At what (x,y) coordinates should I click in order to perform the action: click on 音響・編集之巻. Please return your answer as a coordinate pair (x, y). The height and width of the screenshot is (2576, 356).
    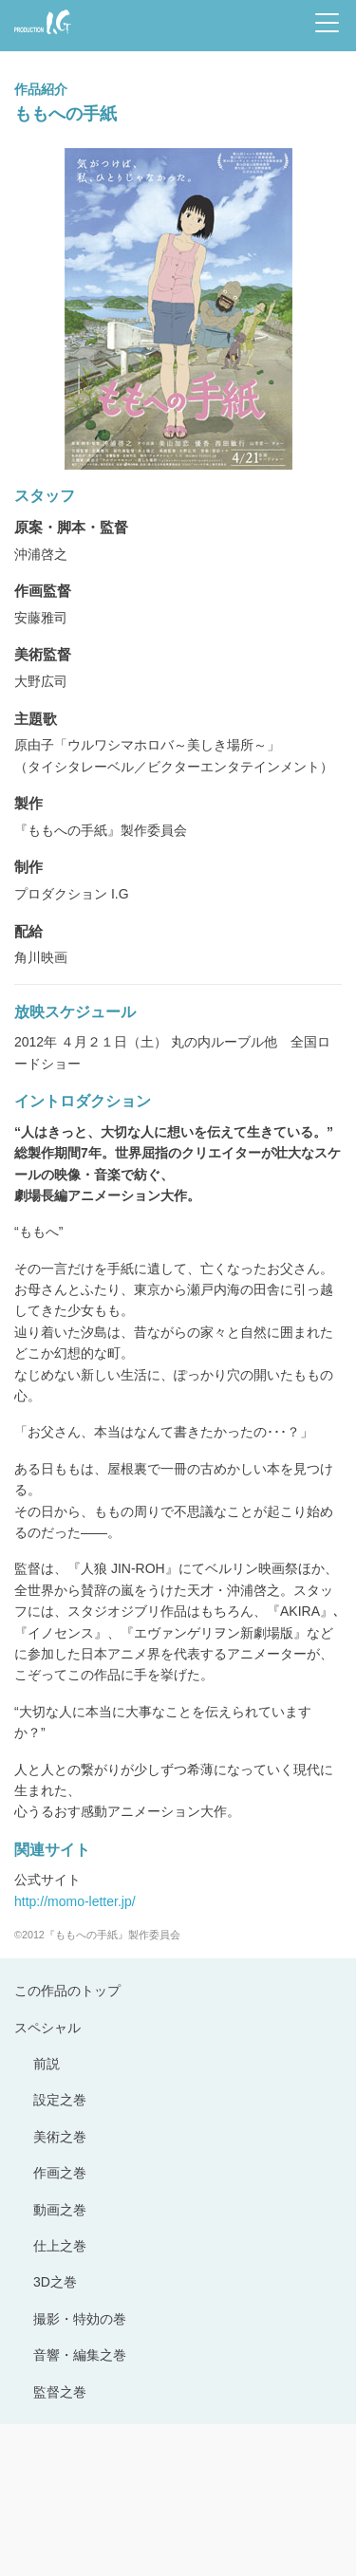
    Looking at the image, I should click on (79, 2355).